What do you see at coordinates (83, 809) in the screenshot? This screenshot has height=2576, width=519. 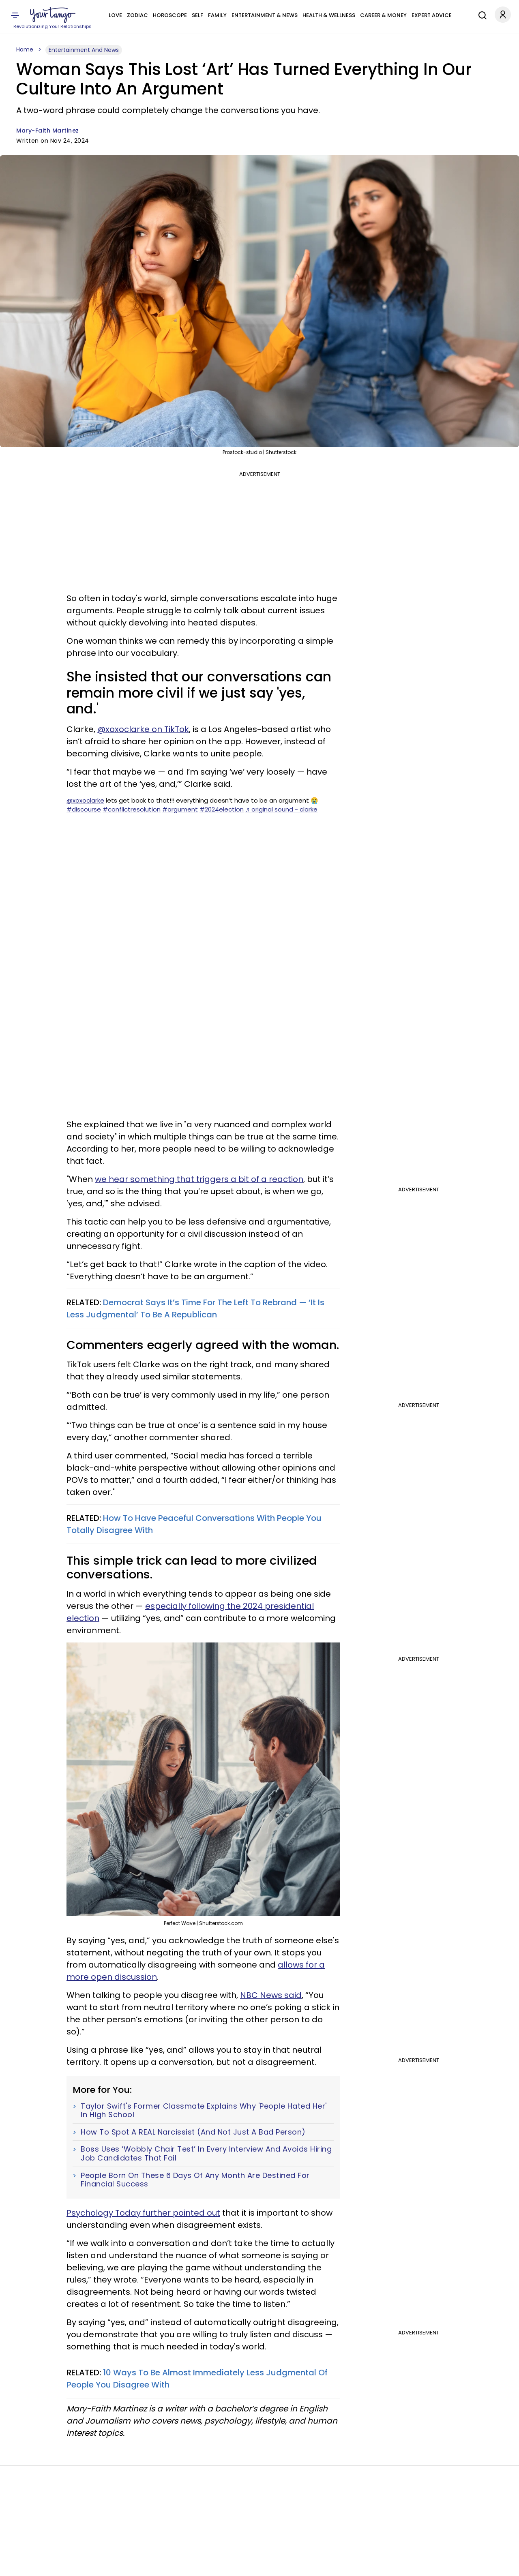 I see `#discourse` at bounding box center [83, 809].